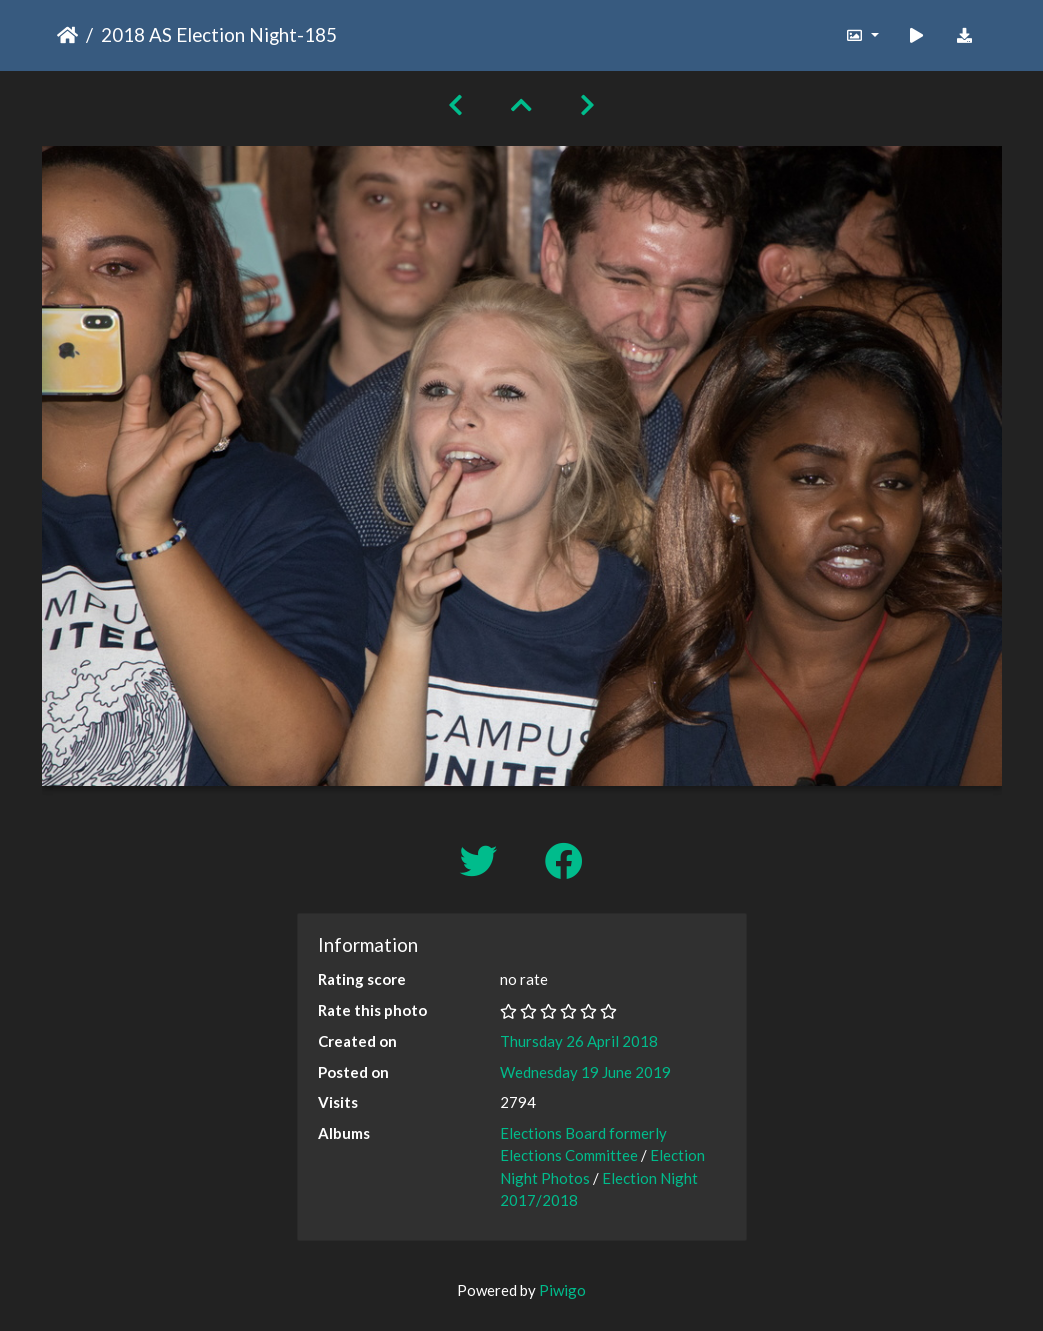 The height and width of the screenshot is (1331, 1043). What do you see at coordinates (67, 35) in the screenshot?
I see `Home` at bounding box center [67, 35].